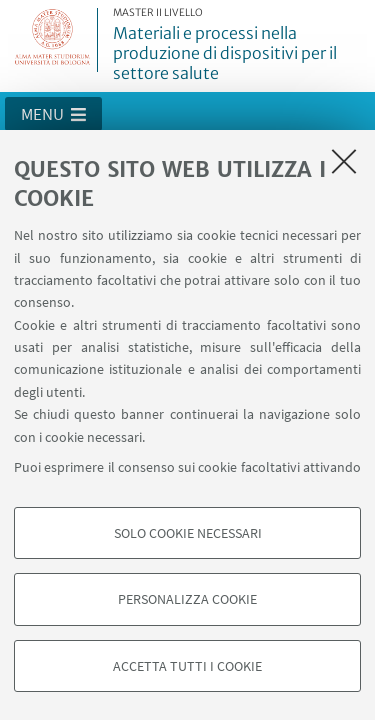  Describe the element at coordinates (53, 114) in the screenshot. I see `[button]` at that location.